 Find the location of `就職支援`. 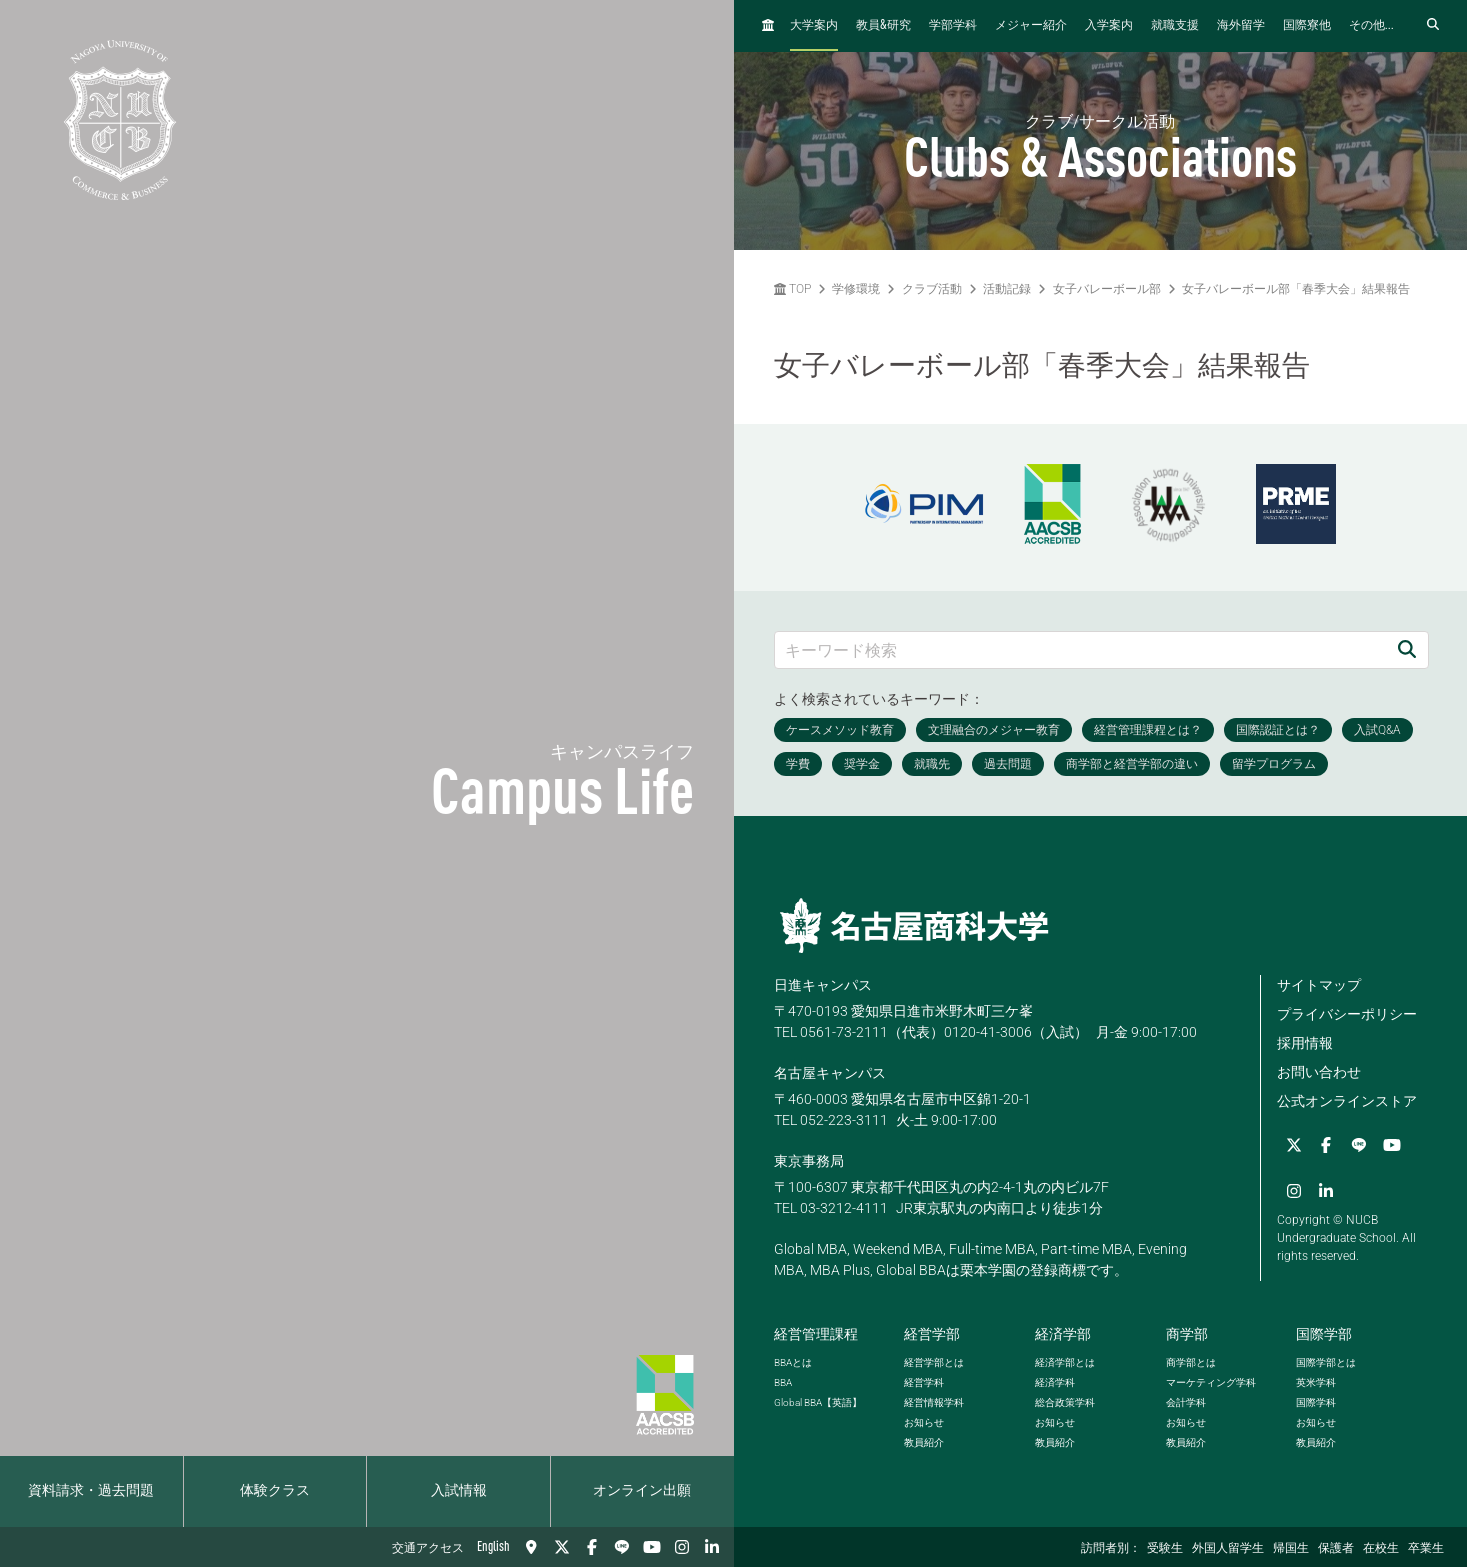

就職支援 is located at coordinates (1175, 26).